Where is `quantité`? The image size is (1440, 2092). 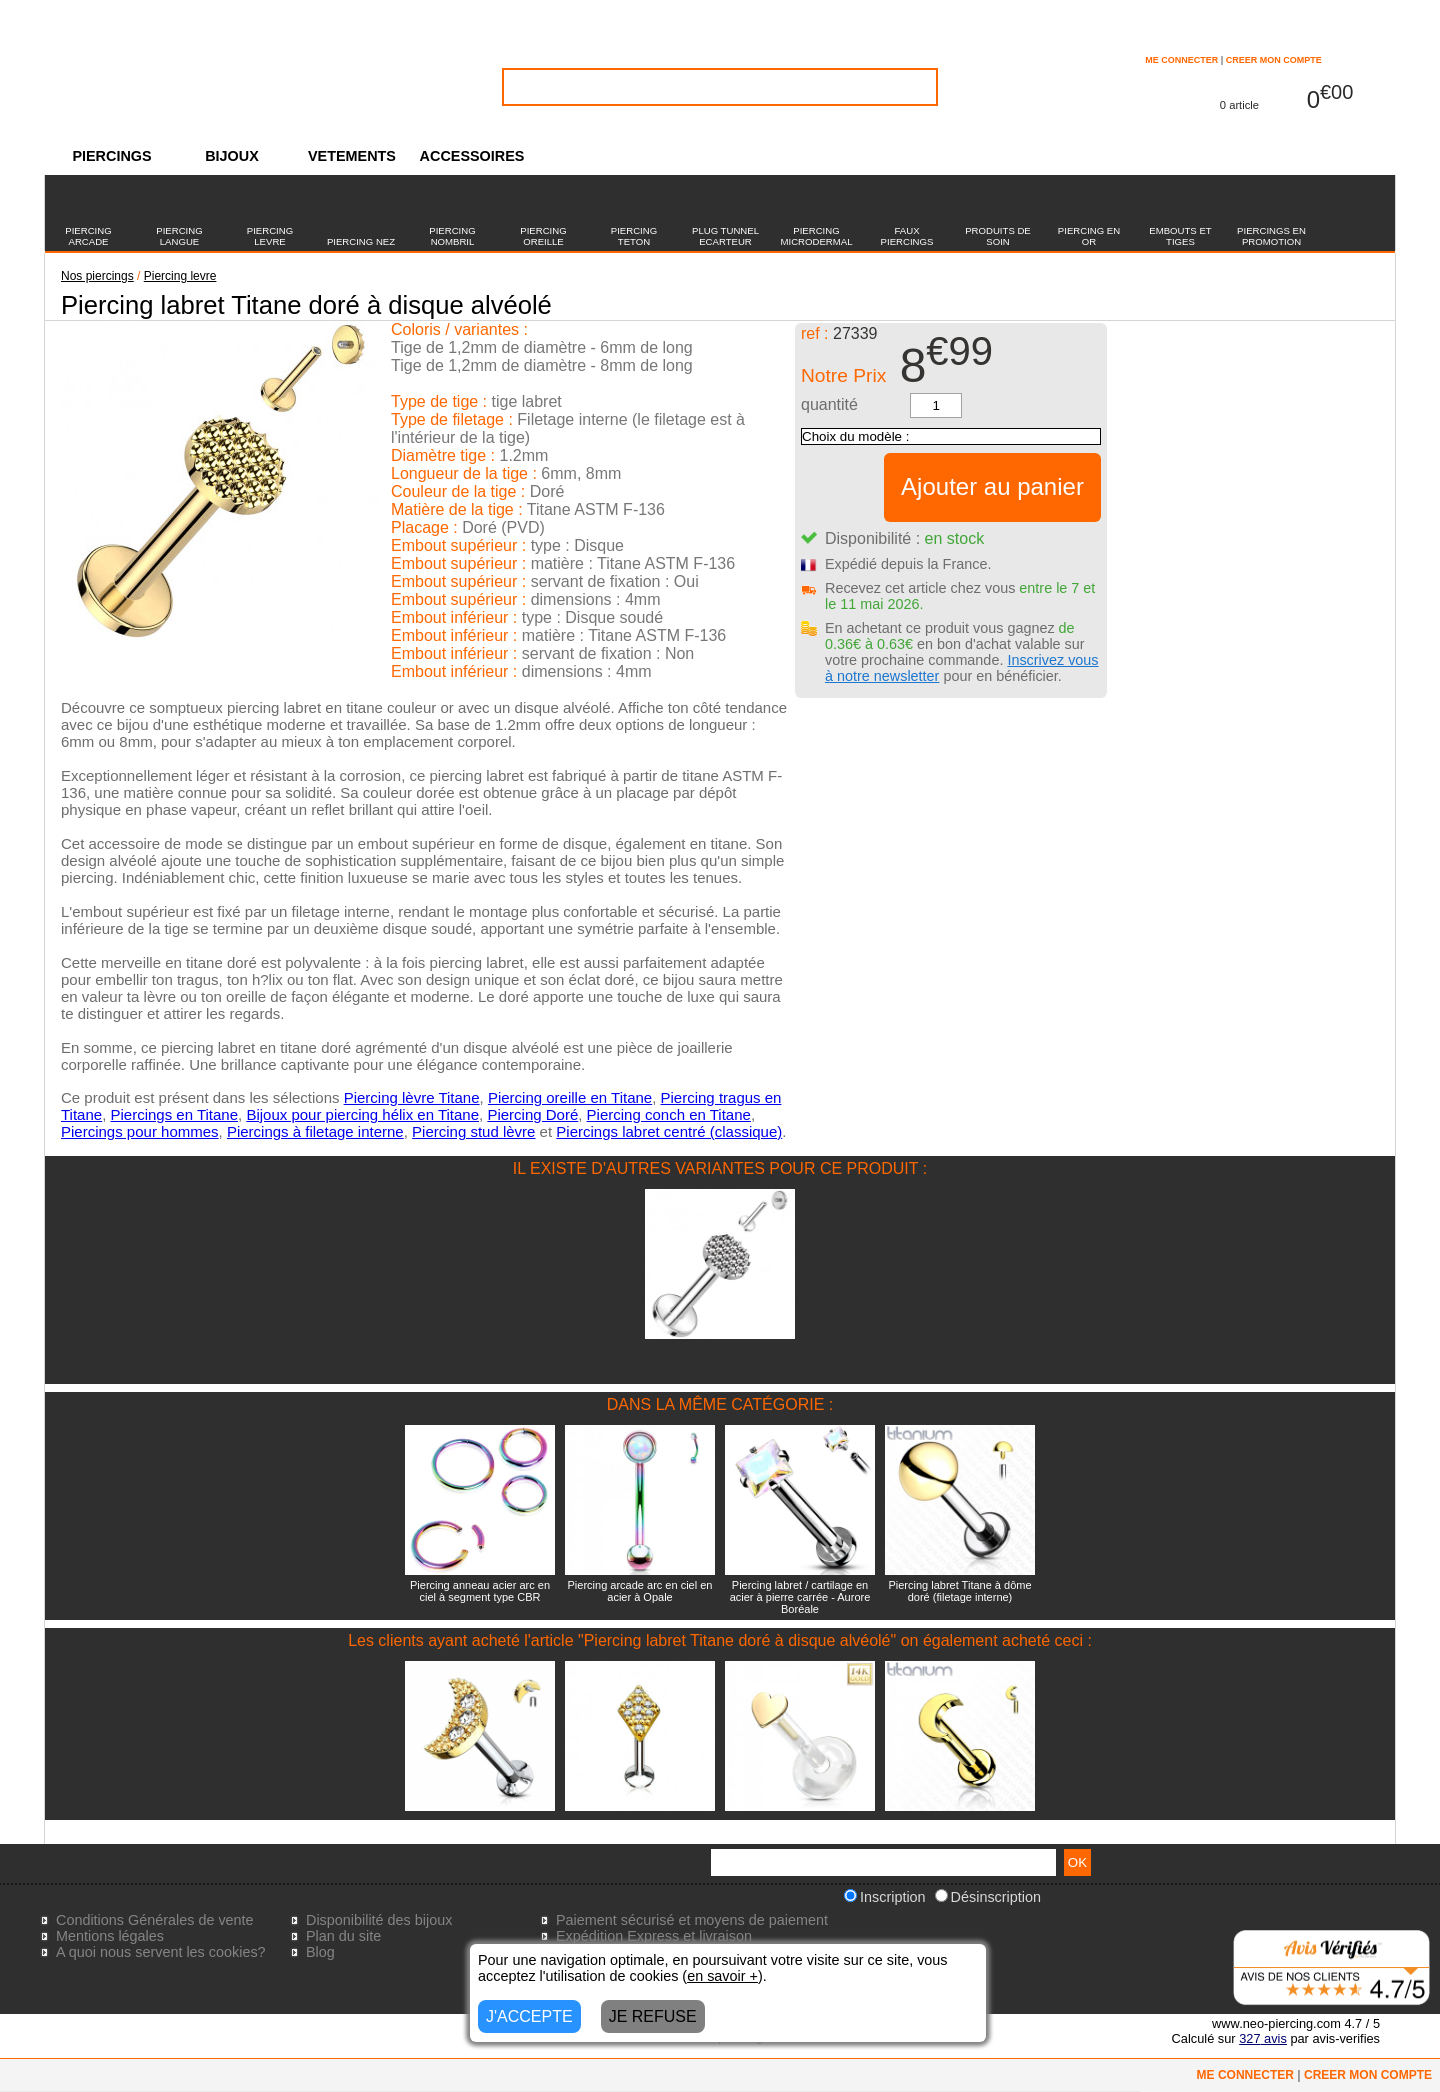
quantité is located at coordinates (829, 404).